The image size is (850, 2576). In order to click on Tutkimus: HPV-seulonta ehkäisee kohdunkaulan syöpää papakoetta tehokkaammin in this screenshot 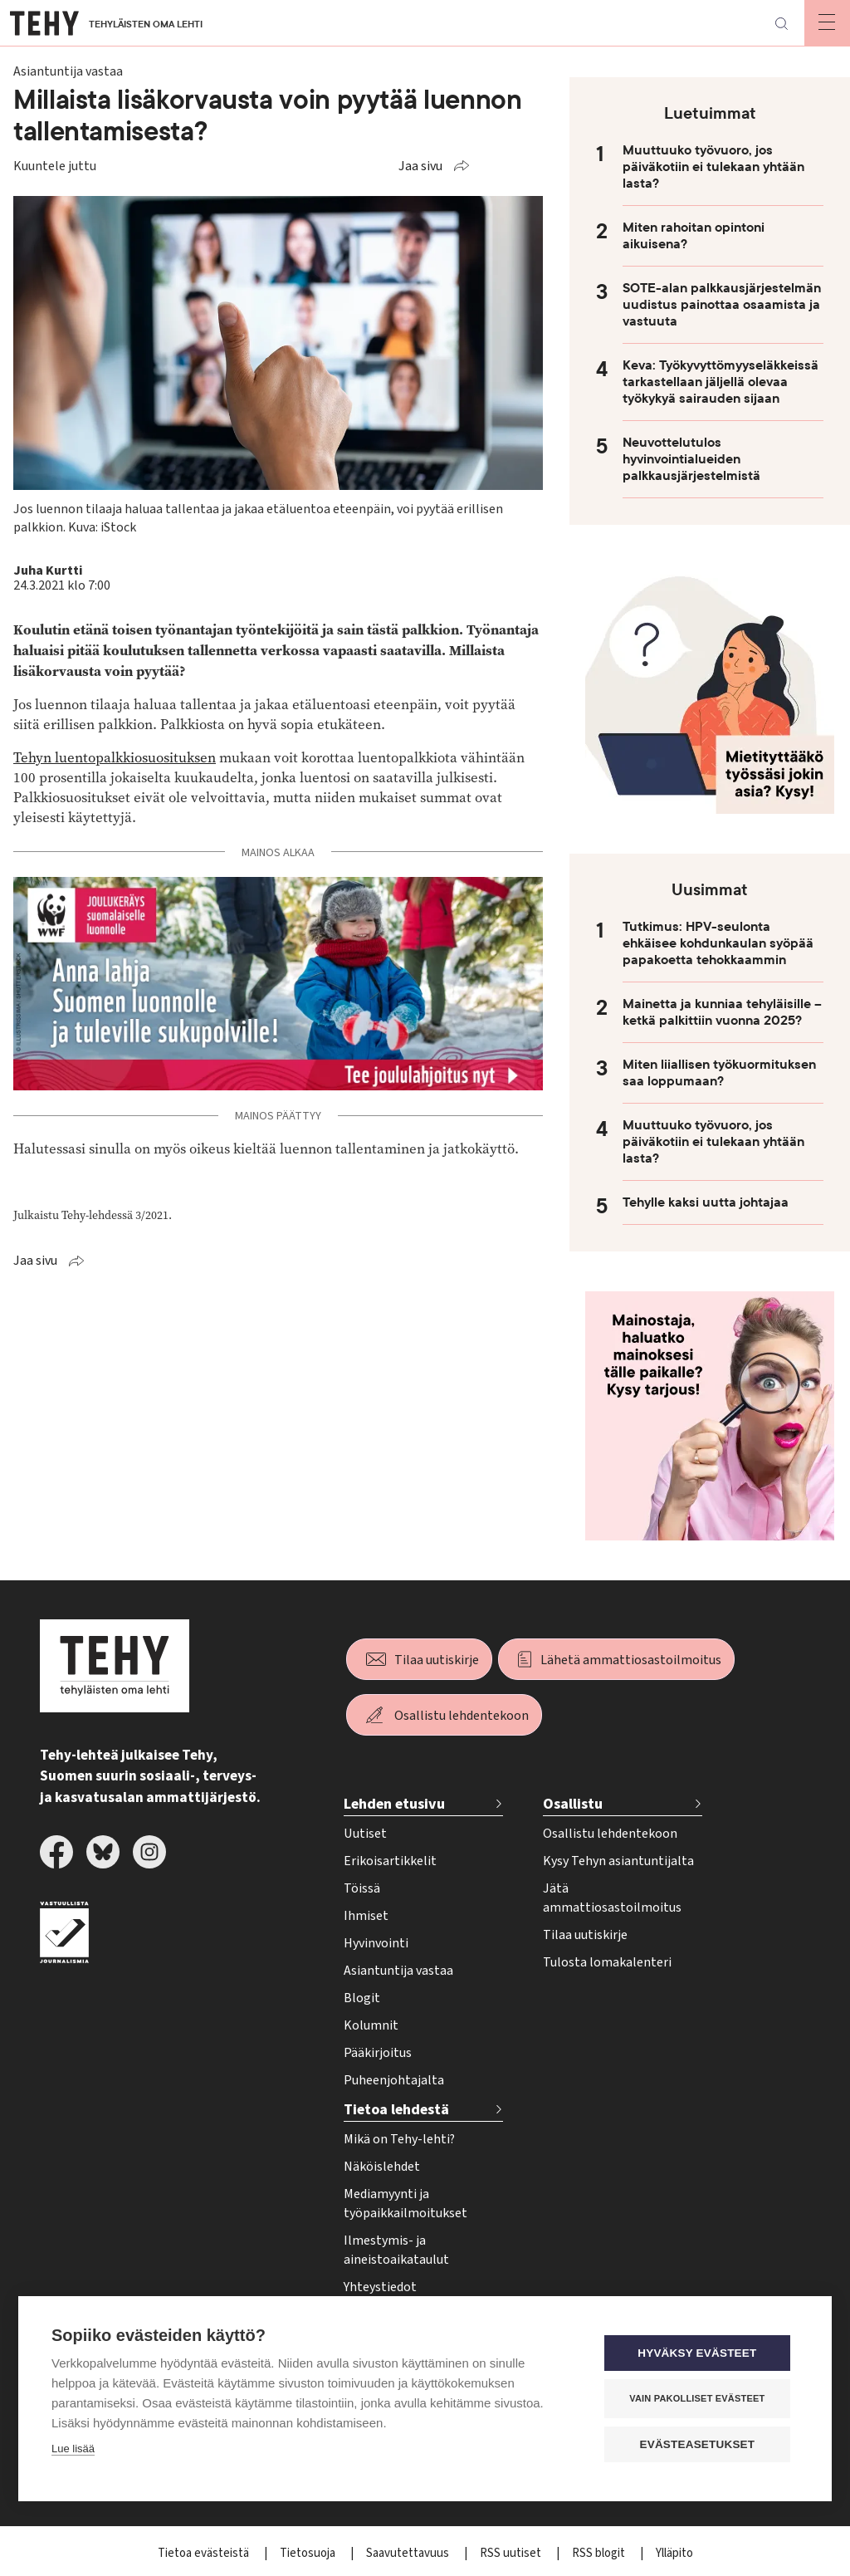, I will do `click(718, 943)`.